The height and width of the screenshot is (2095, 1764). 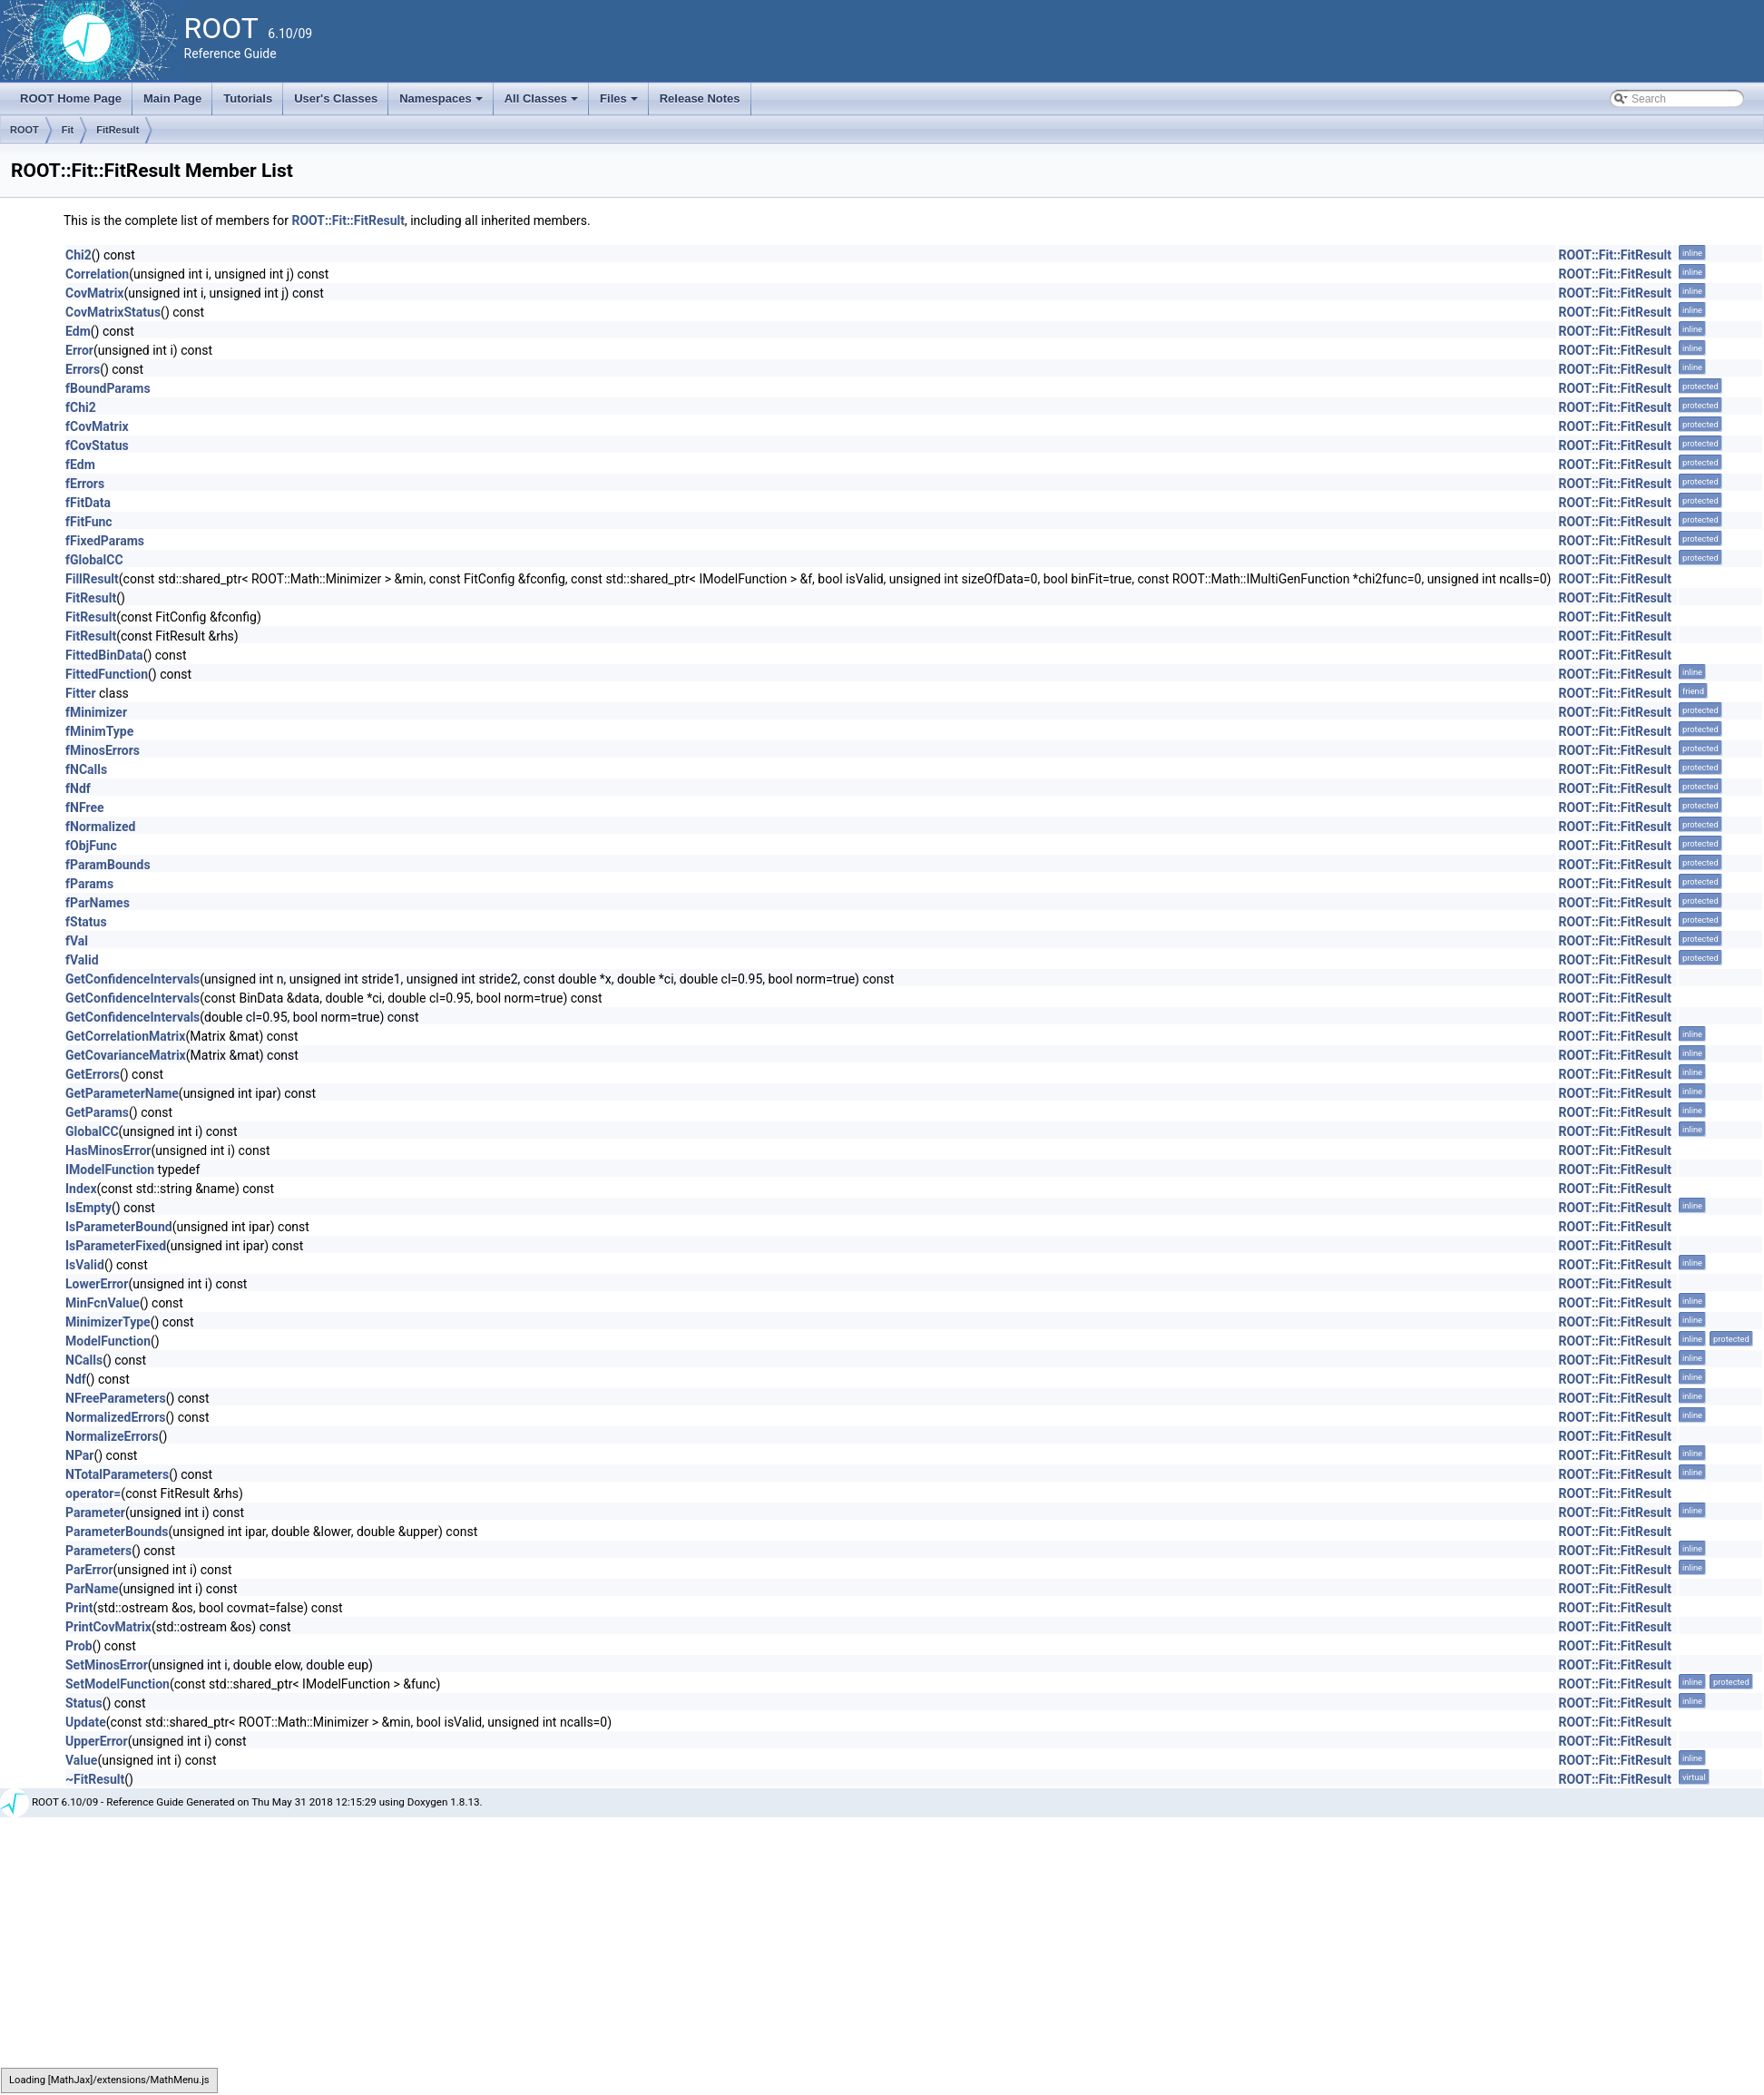 I want to click on NPar, so click(x=79, y=1455).